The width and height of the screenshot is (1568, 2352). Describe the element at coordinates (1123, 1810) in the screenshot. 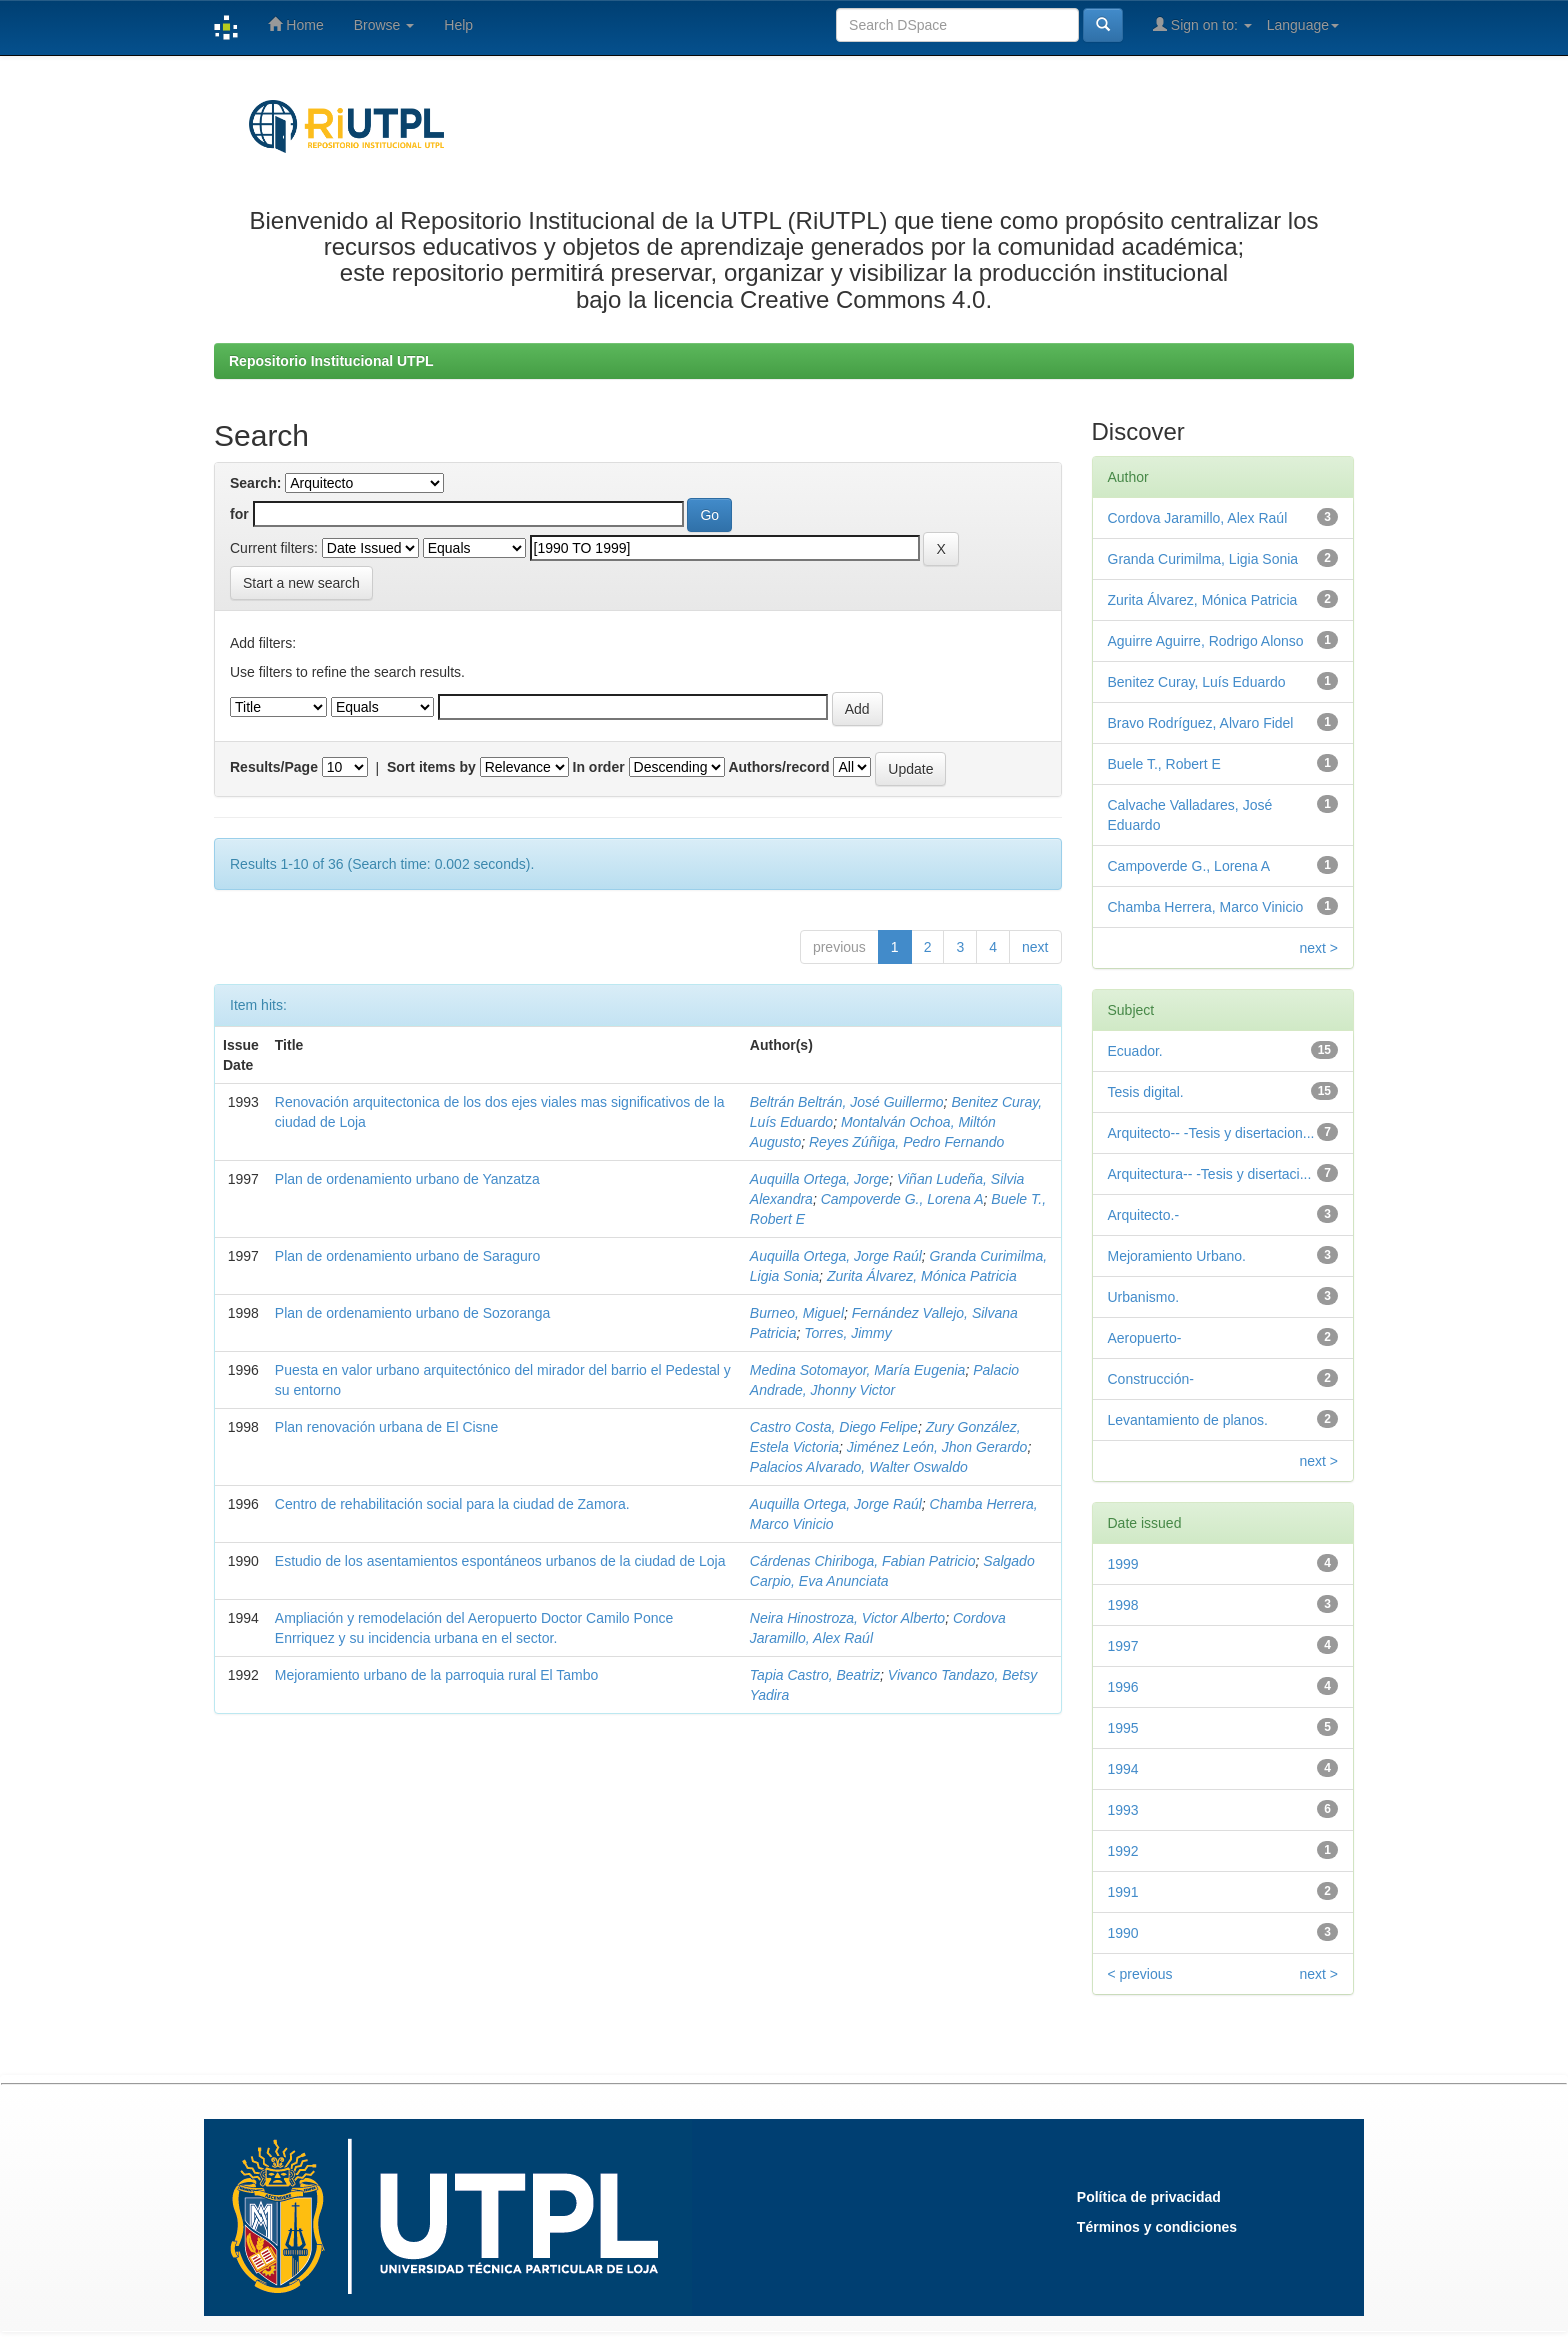

I see `1993` at that location.